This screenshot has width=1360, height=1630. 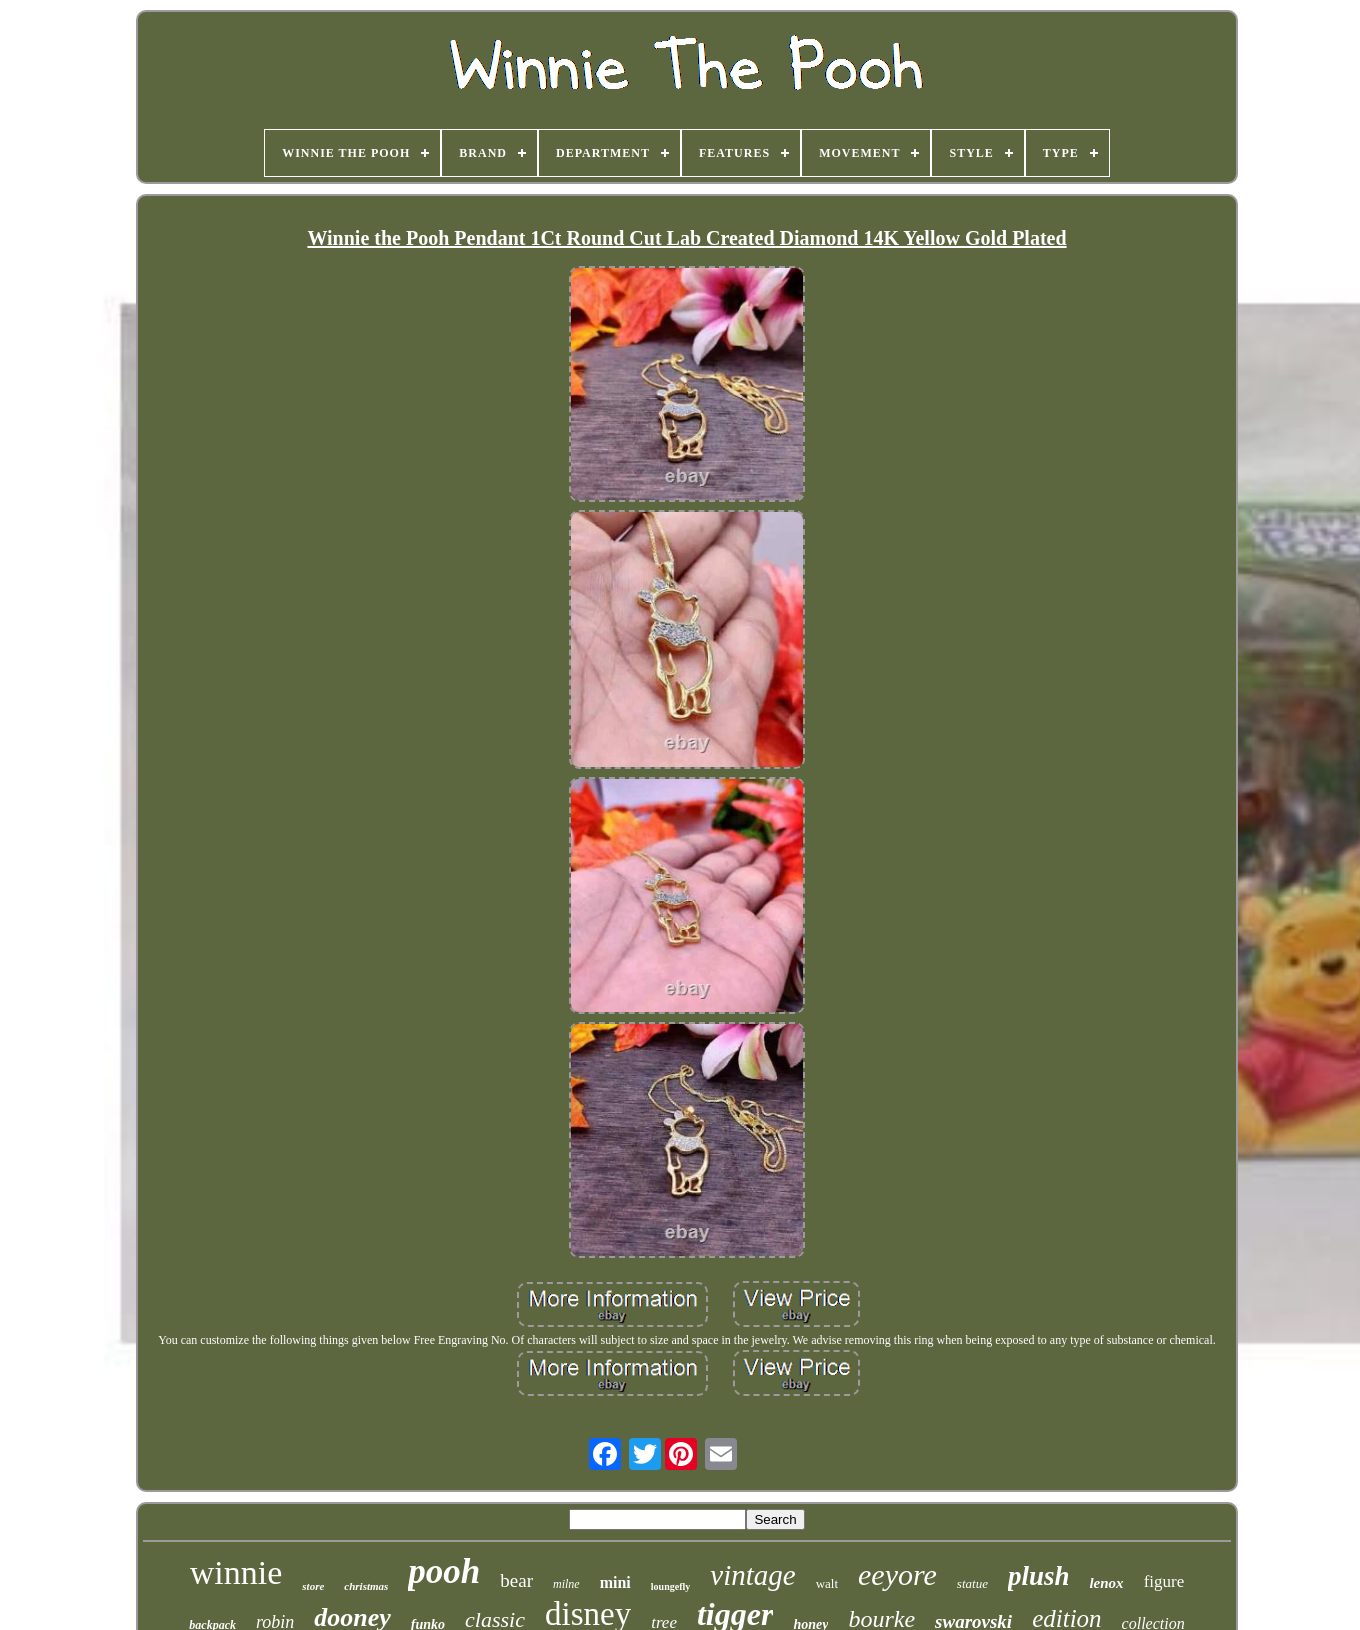 What do you see at coordinates (313, 1586) in the screenshot?
I see `store` at bounding box center [313, 1586].